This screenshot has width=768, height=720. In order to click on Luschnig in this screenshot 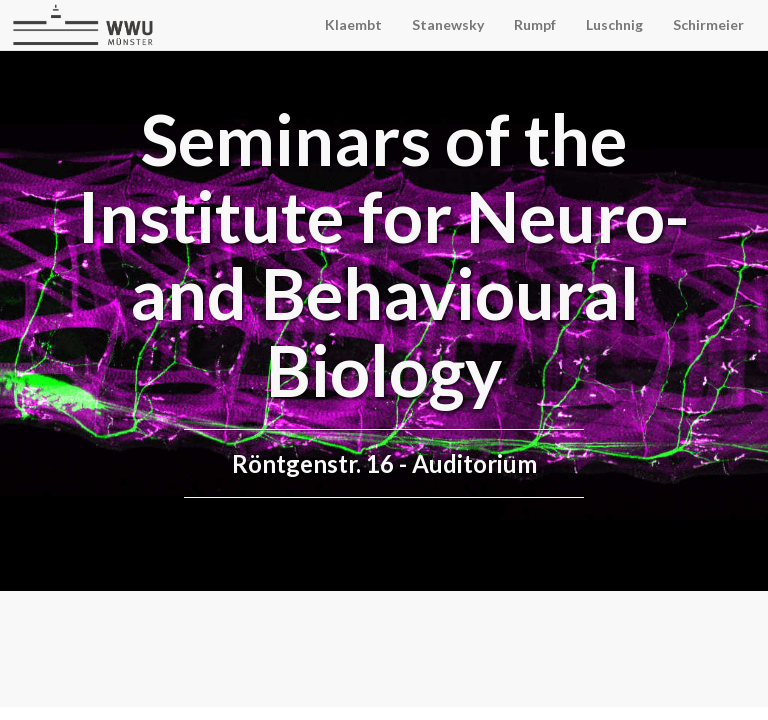, I will do `click(614, 24)`.